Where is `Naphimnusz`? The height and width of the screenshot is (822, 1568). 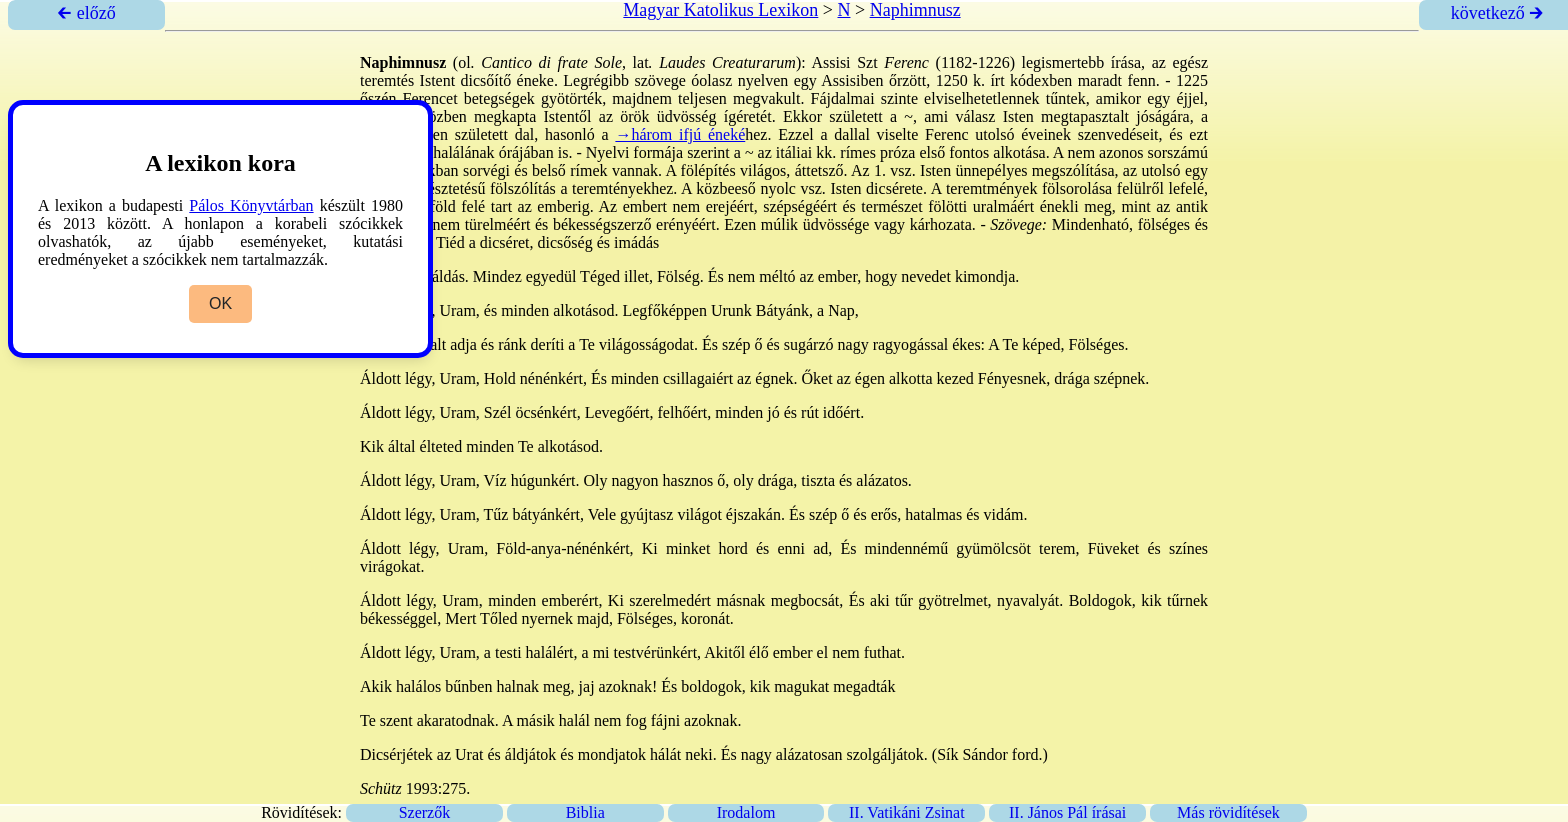
Naphimnusz is located at coordinates (915, 10).